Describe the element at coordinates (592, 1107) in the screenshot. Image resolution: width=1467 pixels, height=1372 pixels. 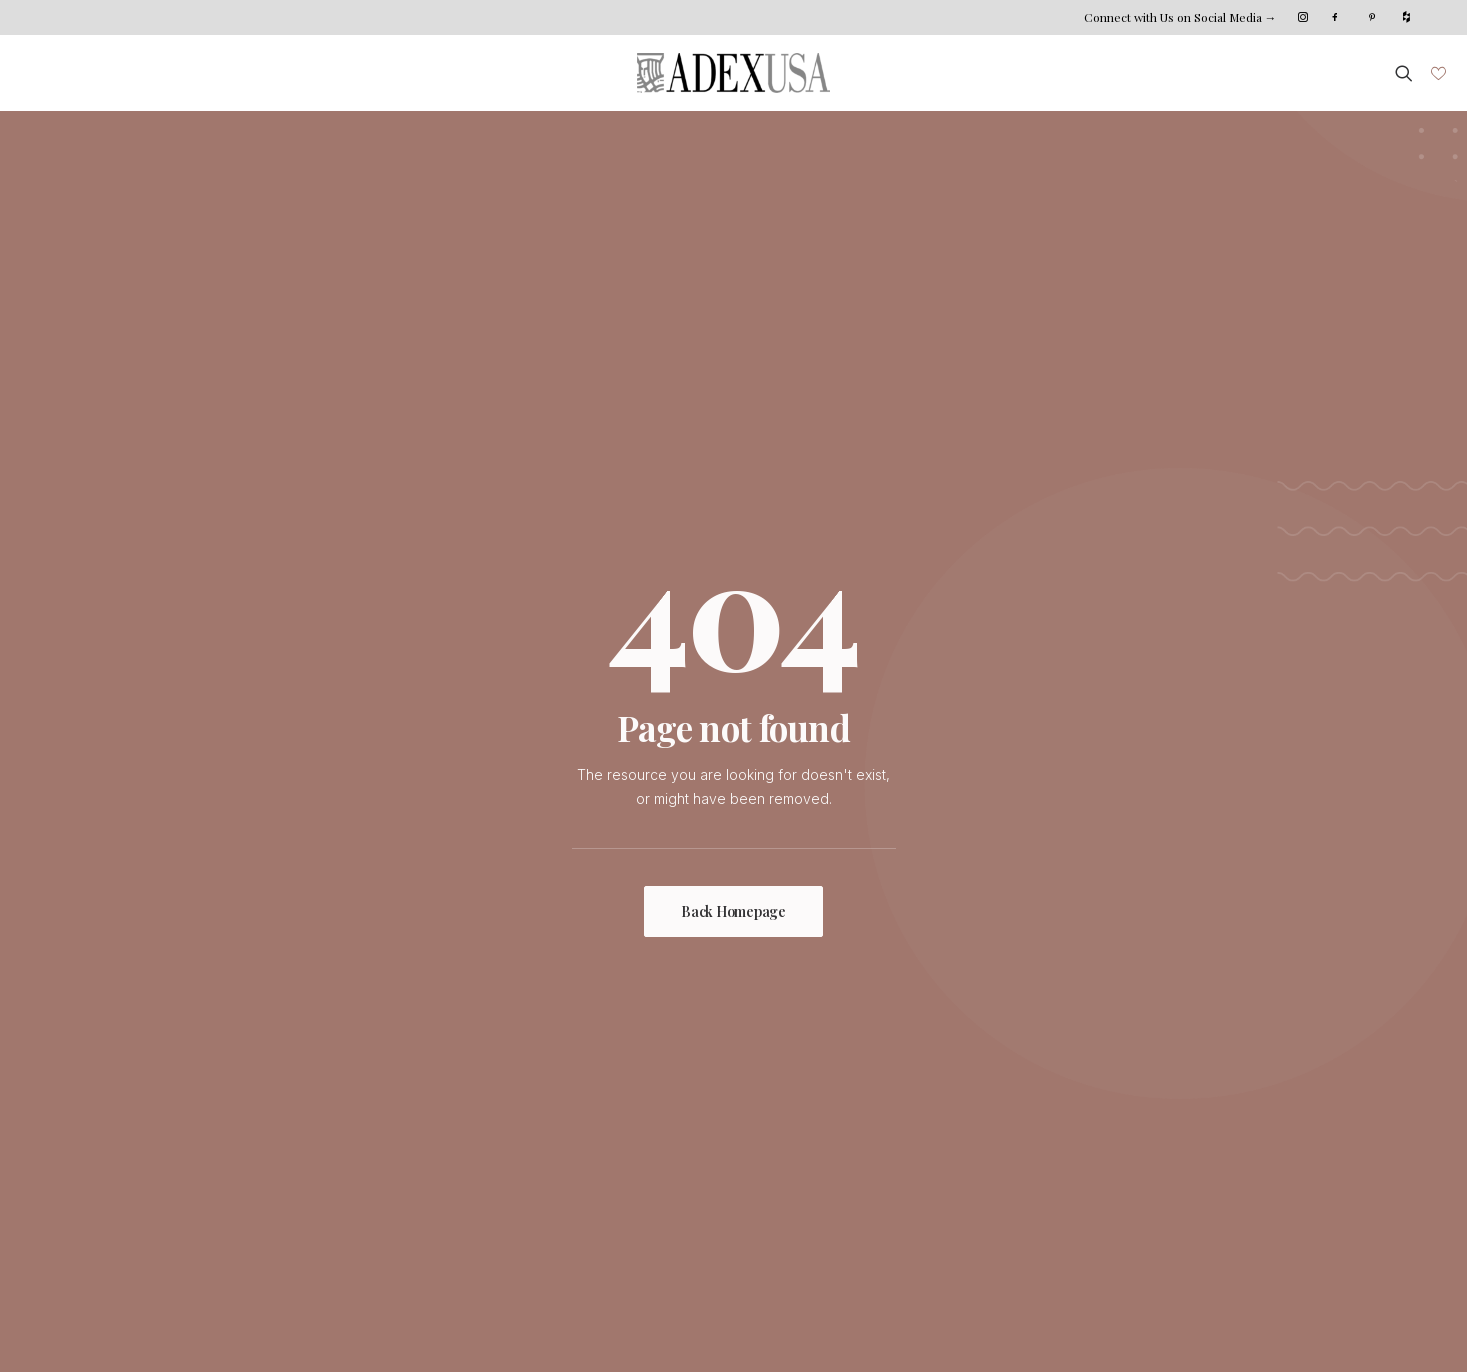
I see `Installation` at that location.